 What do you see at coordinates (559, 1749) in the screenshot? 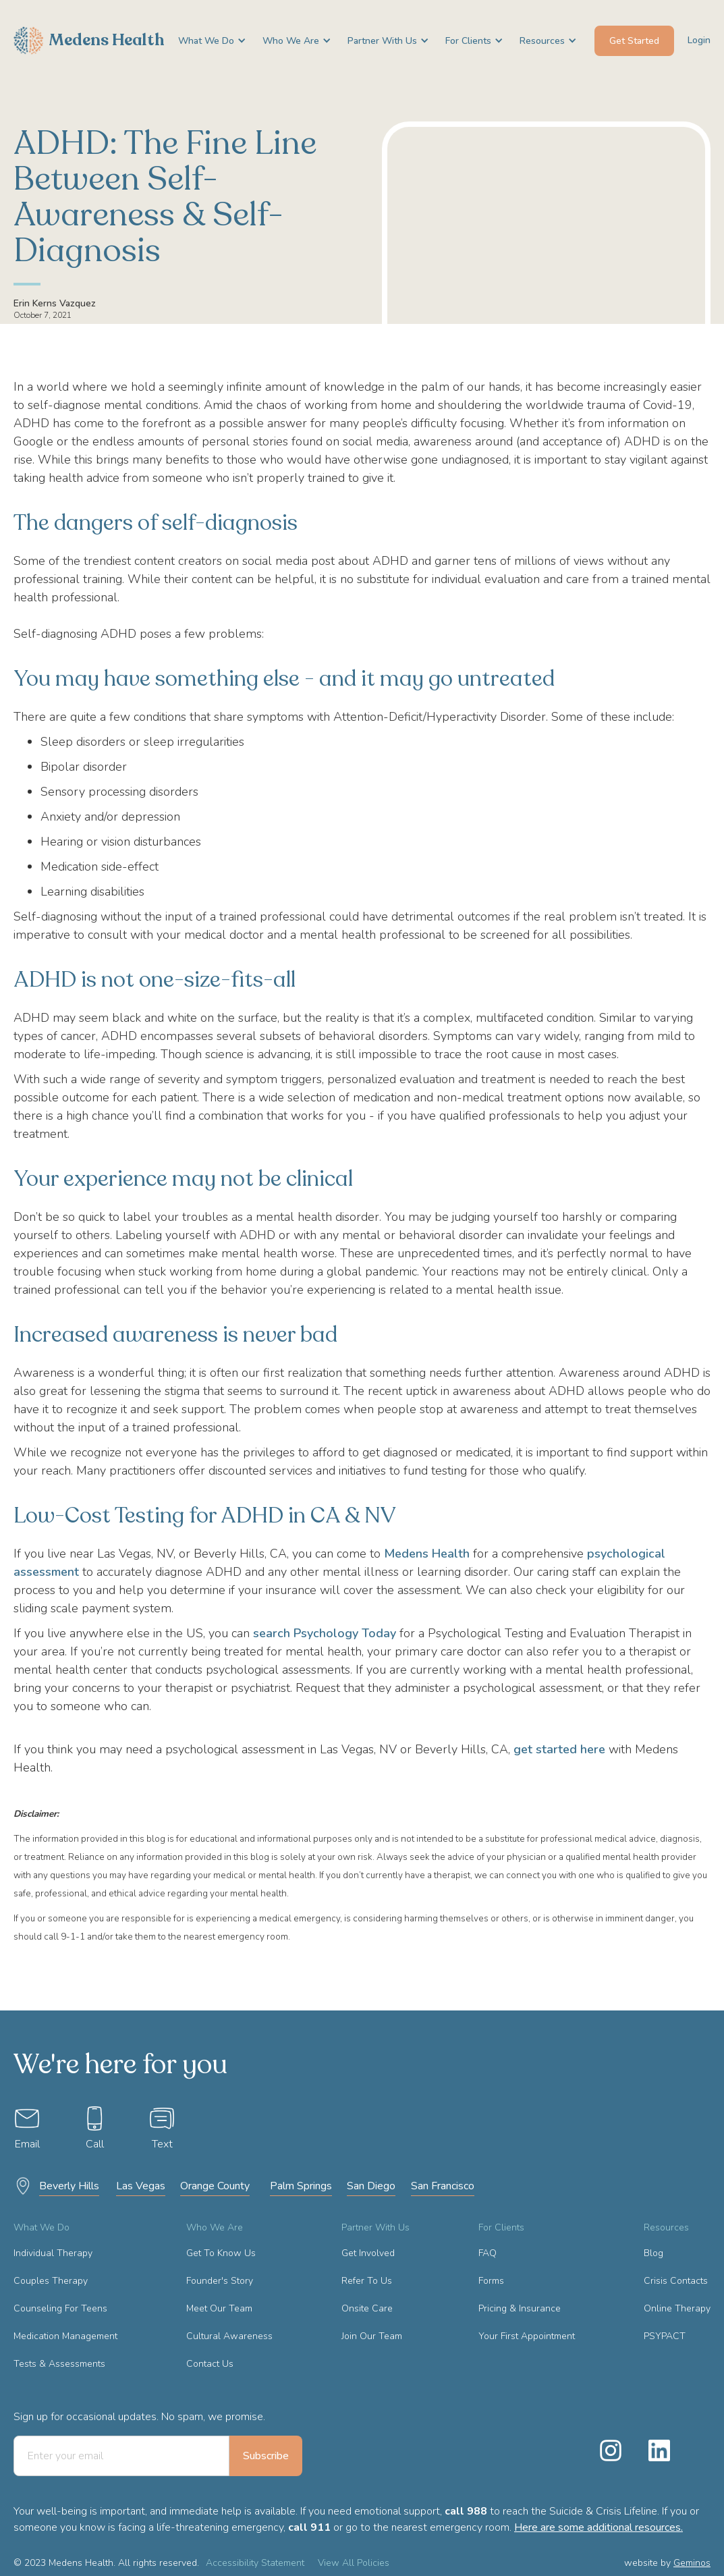
I see `get started here` at bounding box center [559, 1749].